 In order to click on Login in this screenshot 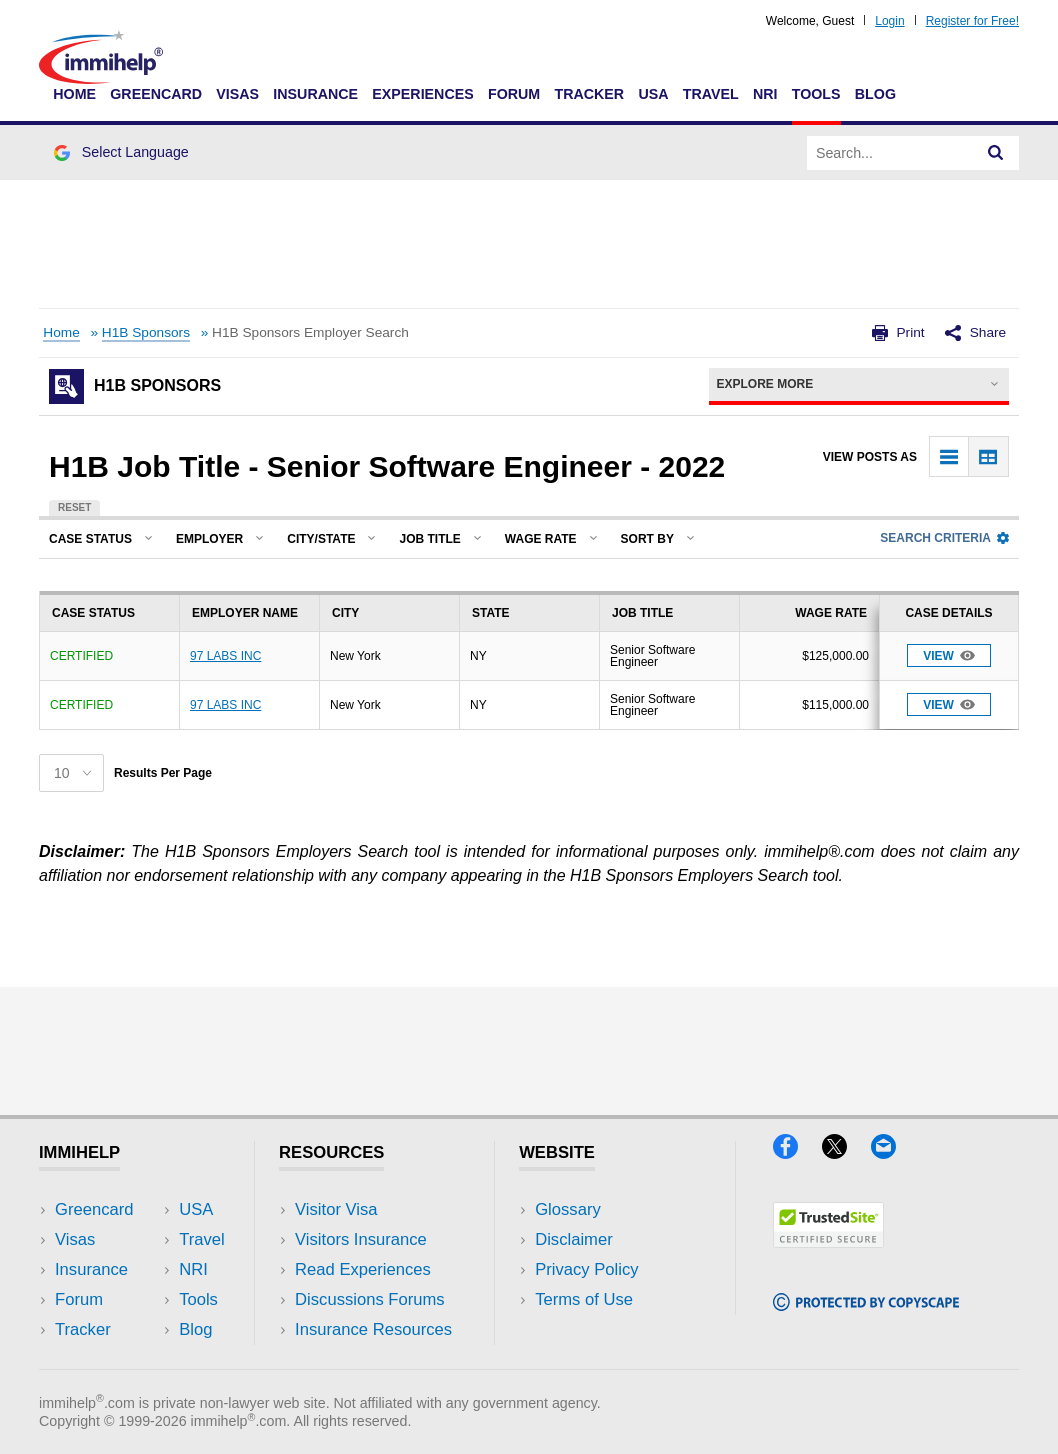, I will do `click(889, 21)`.